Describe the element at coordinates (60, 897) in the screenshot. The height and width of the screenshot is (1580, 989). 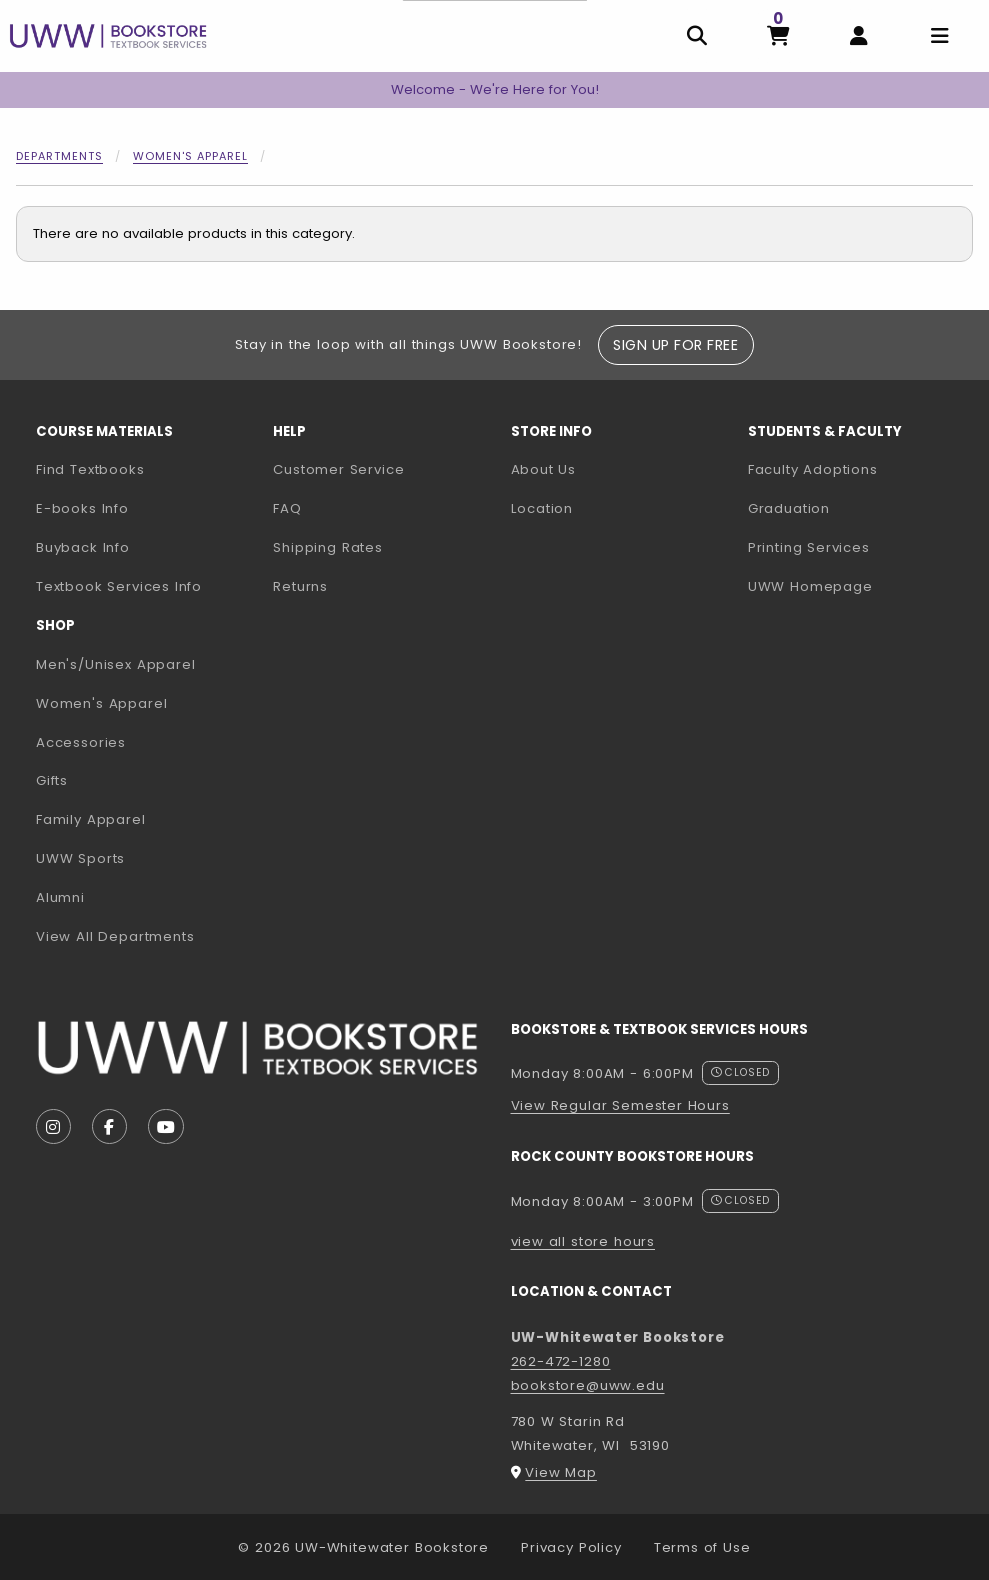
I see `Alumni` at that location.